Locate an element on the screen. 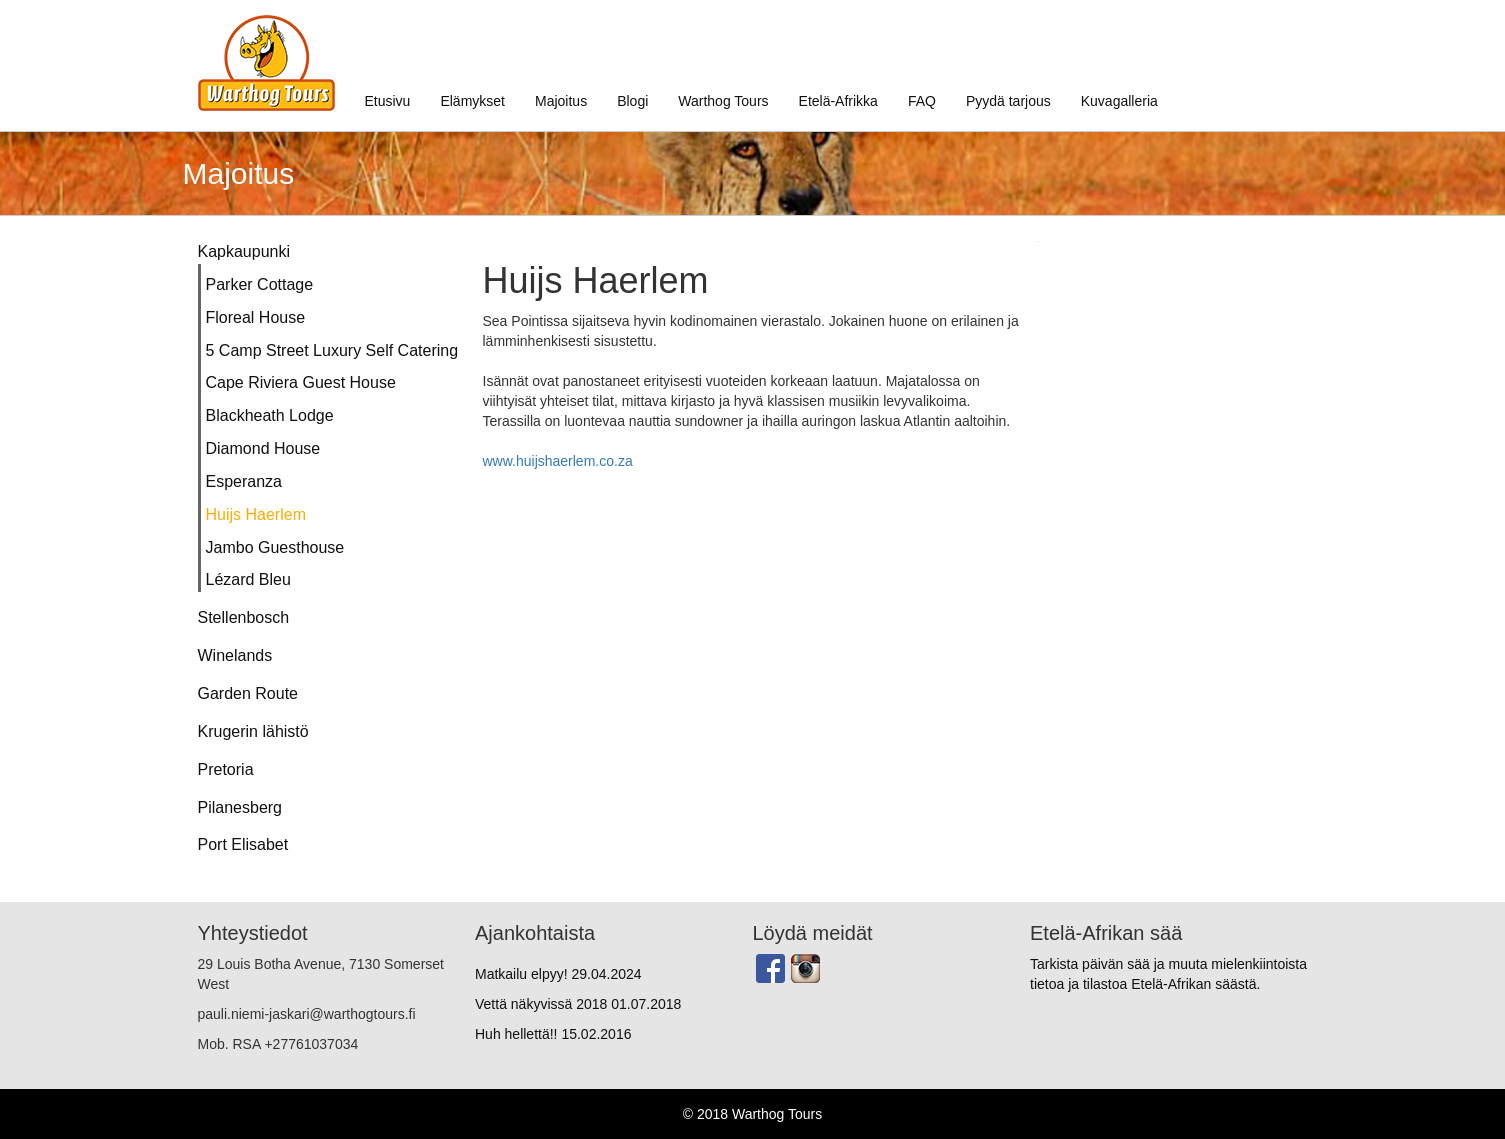 The width and height of the screenshot is (1505, 1139). Vettä näkyvissä 2018 is located at coordinates (578, 1004).